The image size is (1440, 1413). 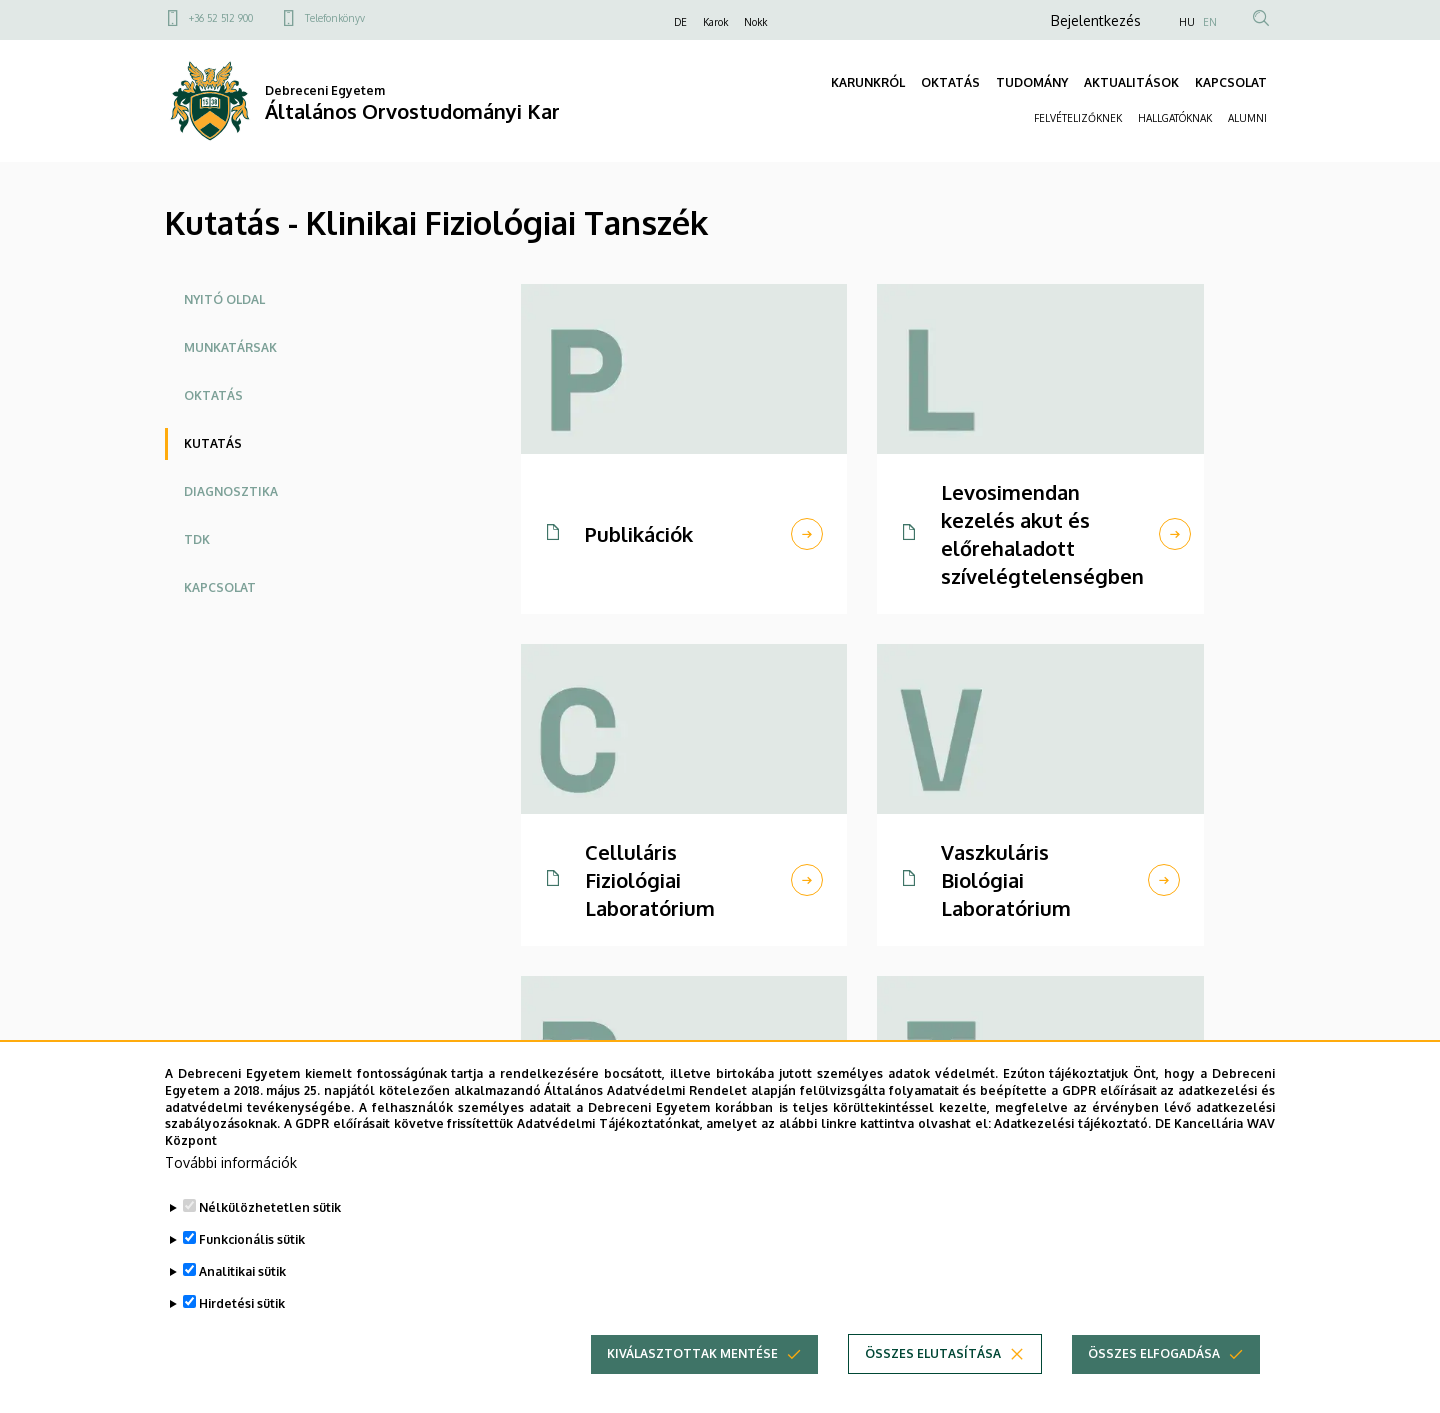 I want to click on Telefonkönyv, so click(x=335, y=18).